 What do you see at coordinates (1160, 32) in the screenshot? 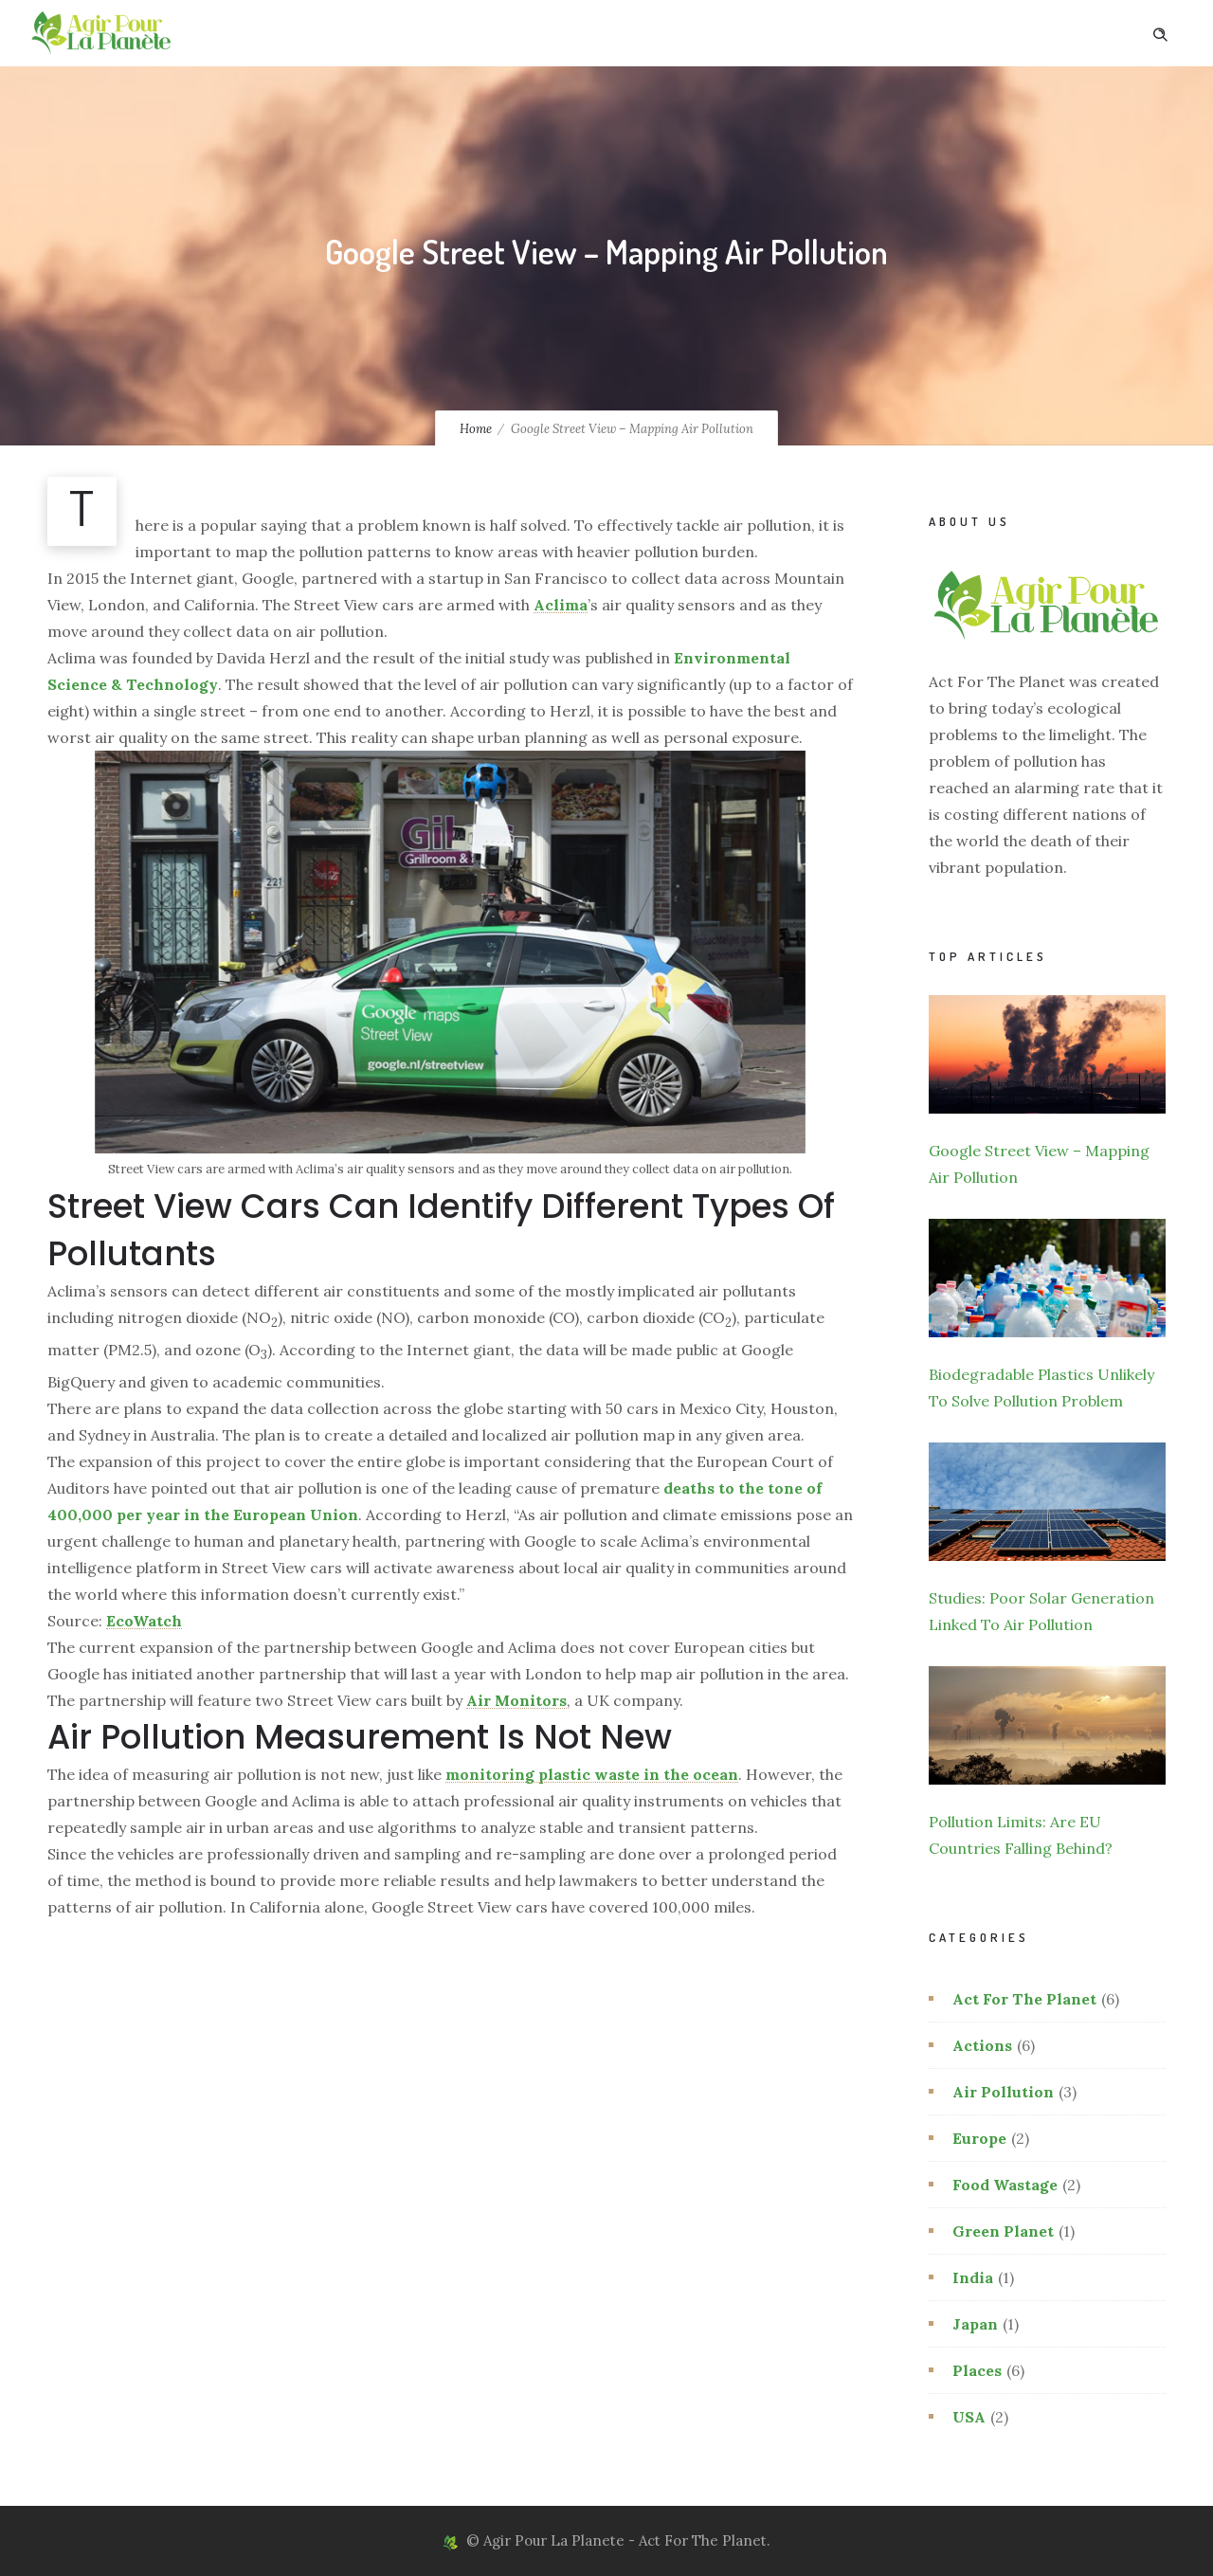
I see `[Header search]` at bounding box center [1160, 32].